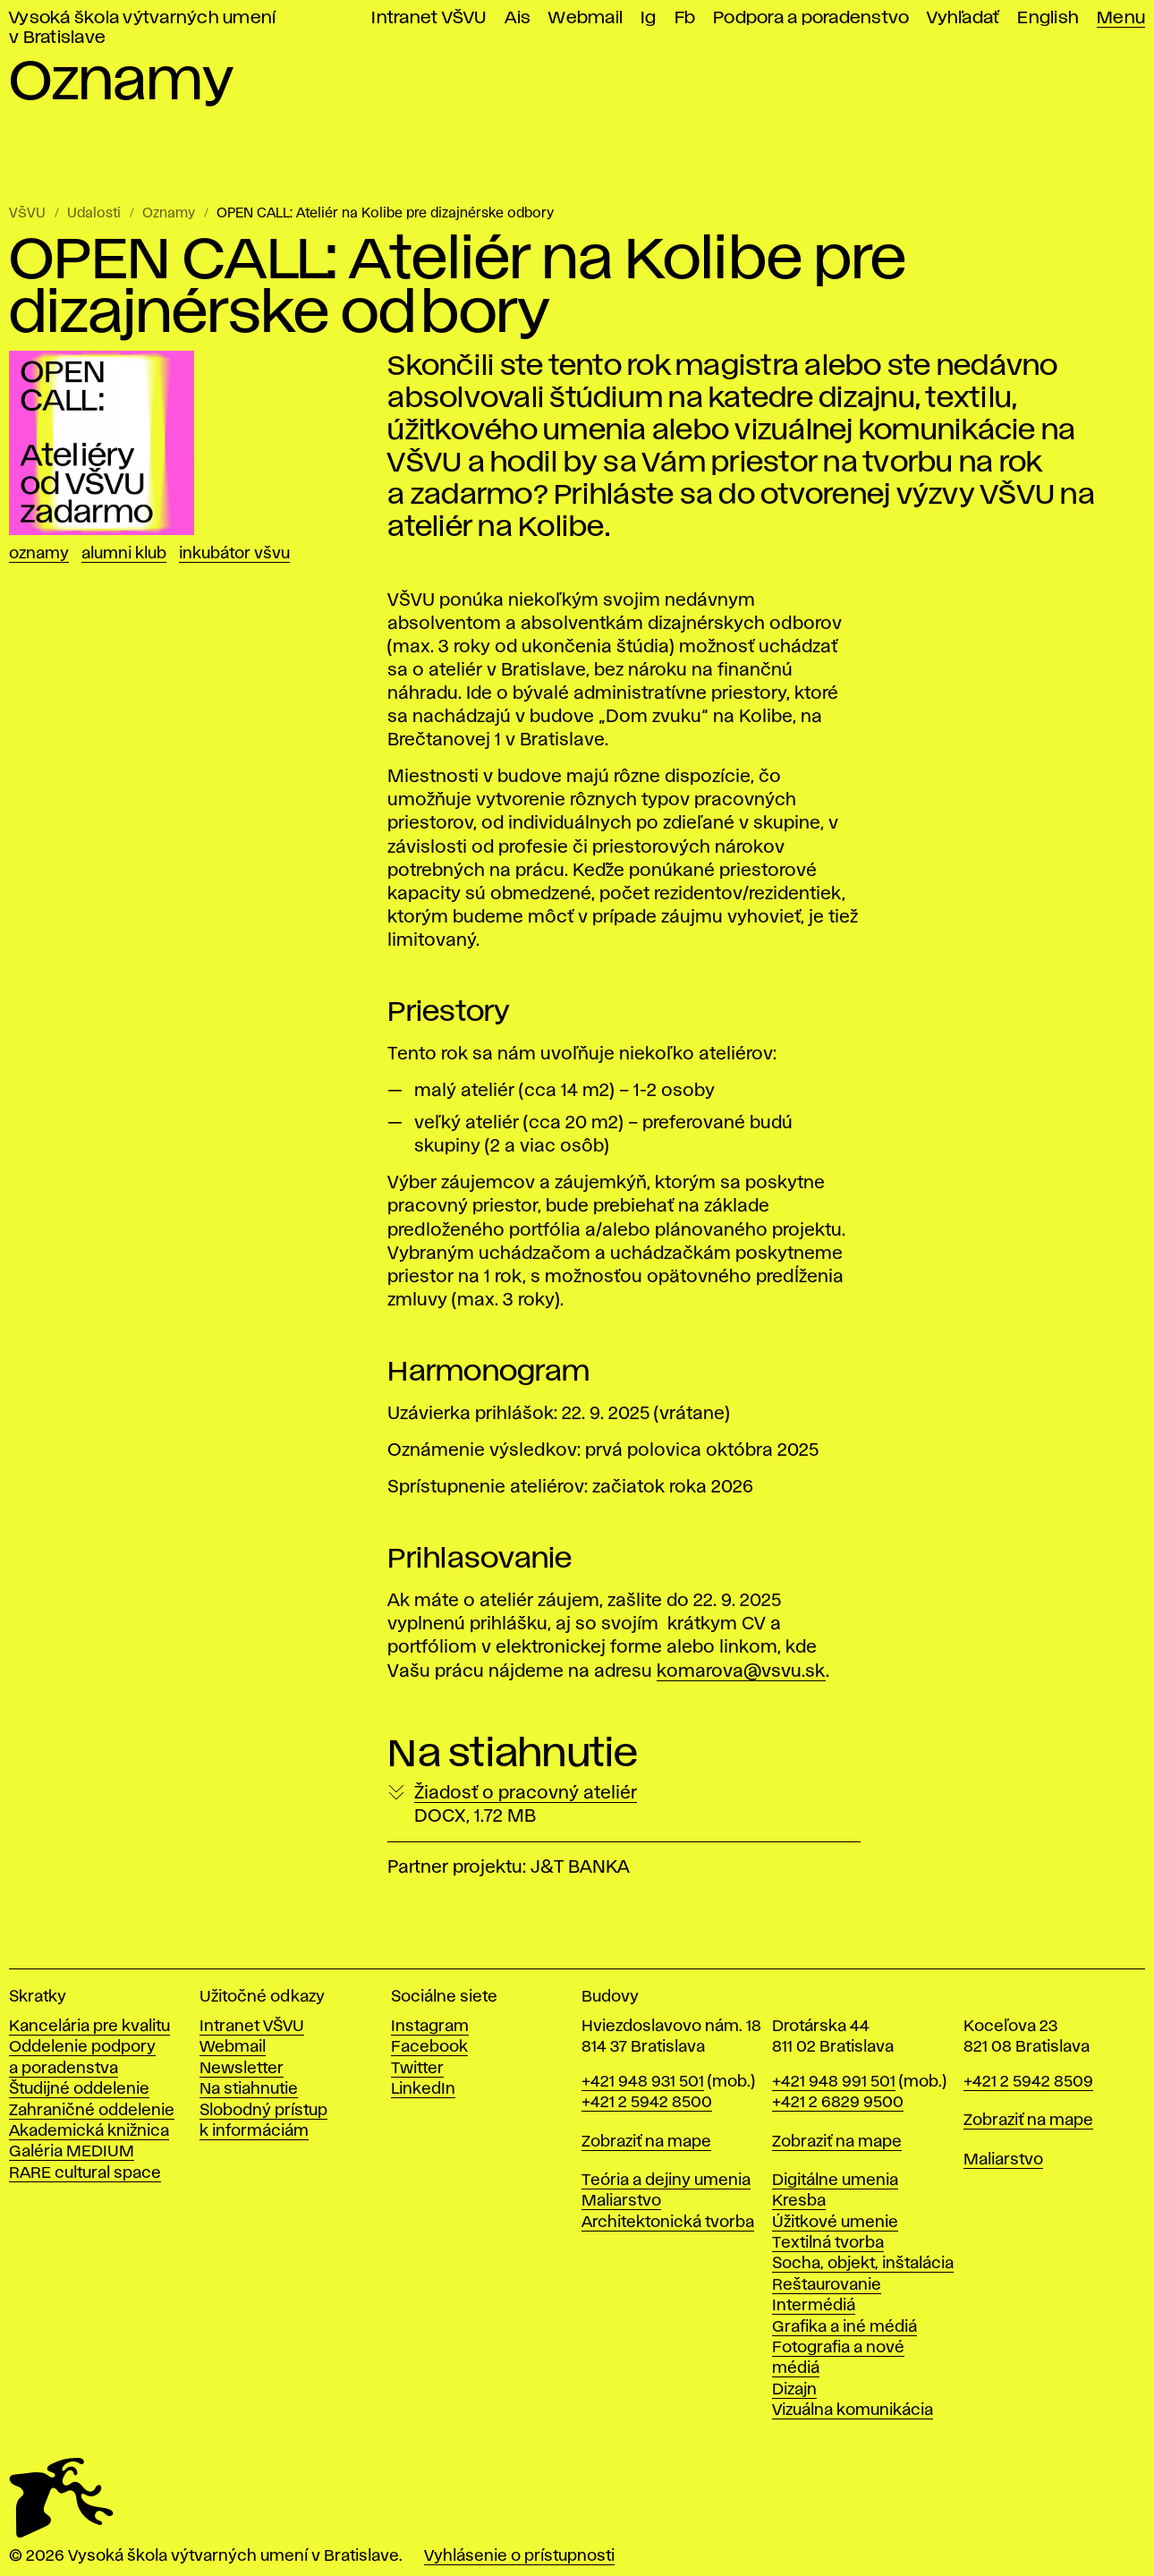 The image size is (1154, 2576). What do you see at coordinates (646, 2142) in the screenshot?
I see `Zobraziť na mape` at bounding box center [646, 2142].